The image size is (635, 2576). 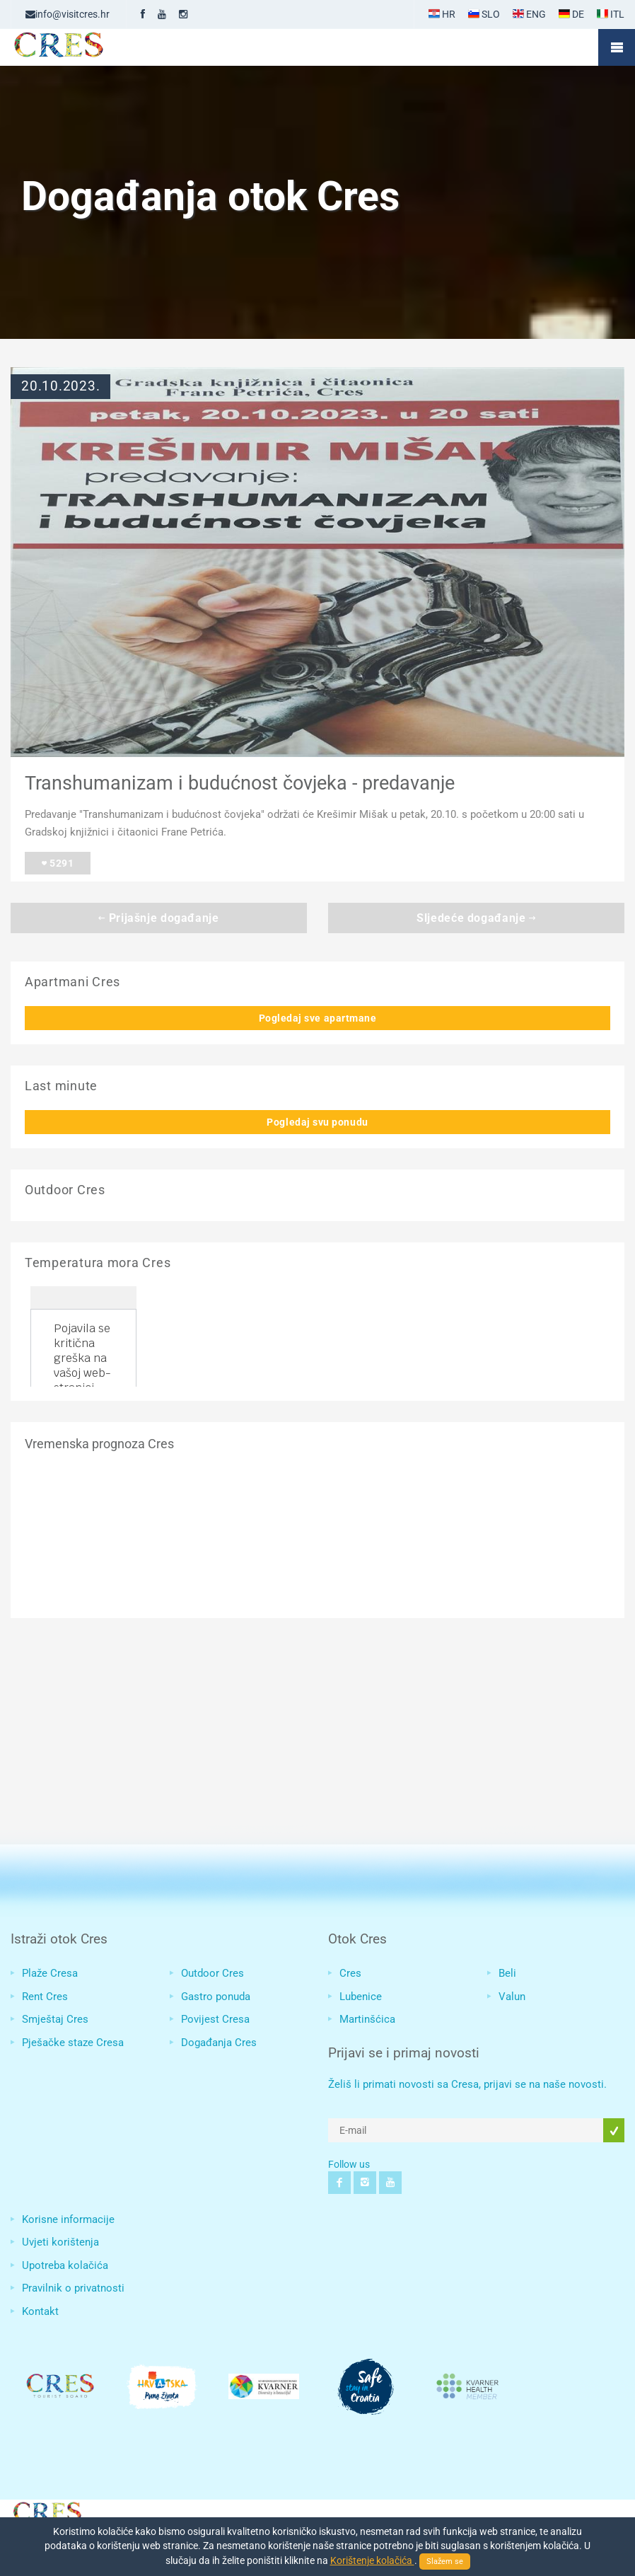 What do you see at coordinates (73, 2288) in the screenshot?
I see `Pravilnik o privatnosti` at bounding box center [73, 2288].